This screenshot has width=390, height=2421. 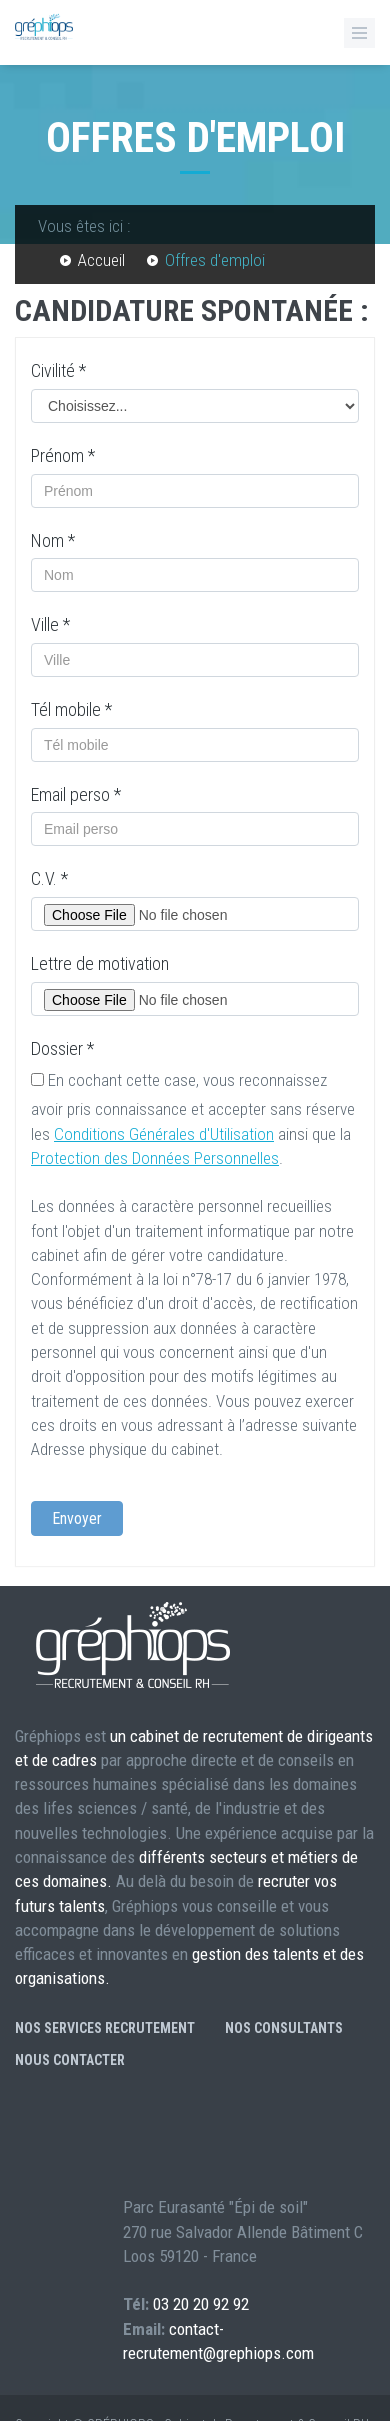 What do you see at coordinates (100, 963) in the screenshot?
I see `Lettre de motivation` at bounding box center [100, 963].